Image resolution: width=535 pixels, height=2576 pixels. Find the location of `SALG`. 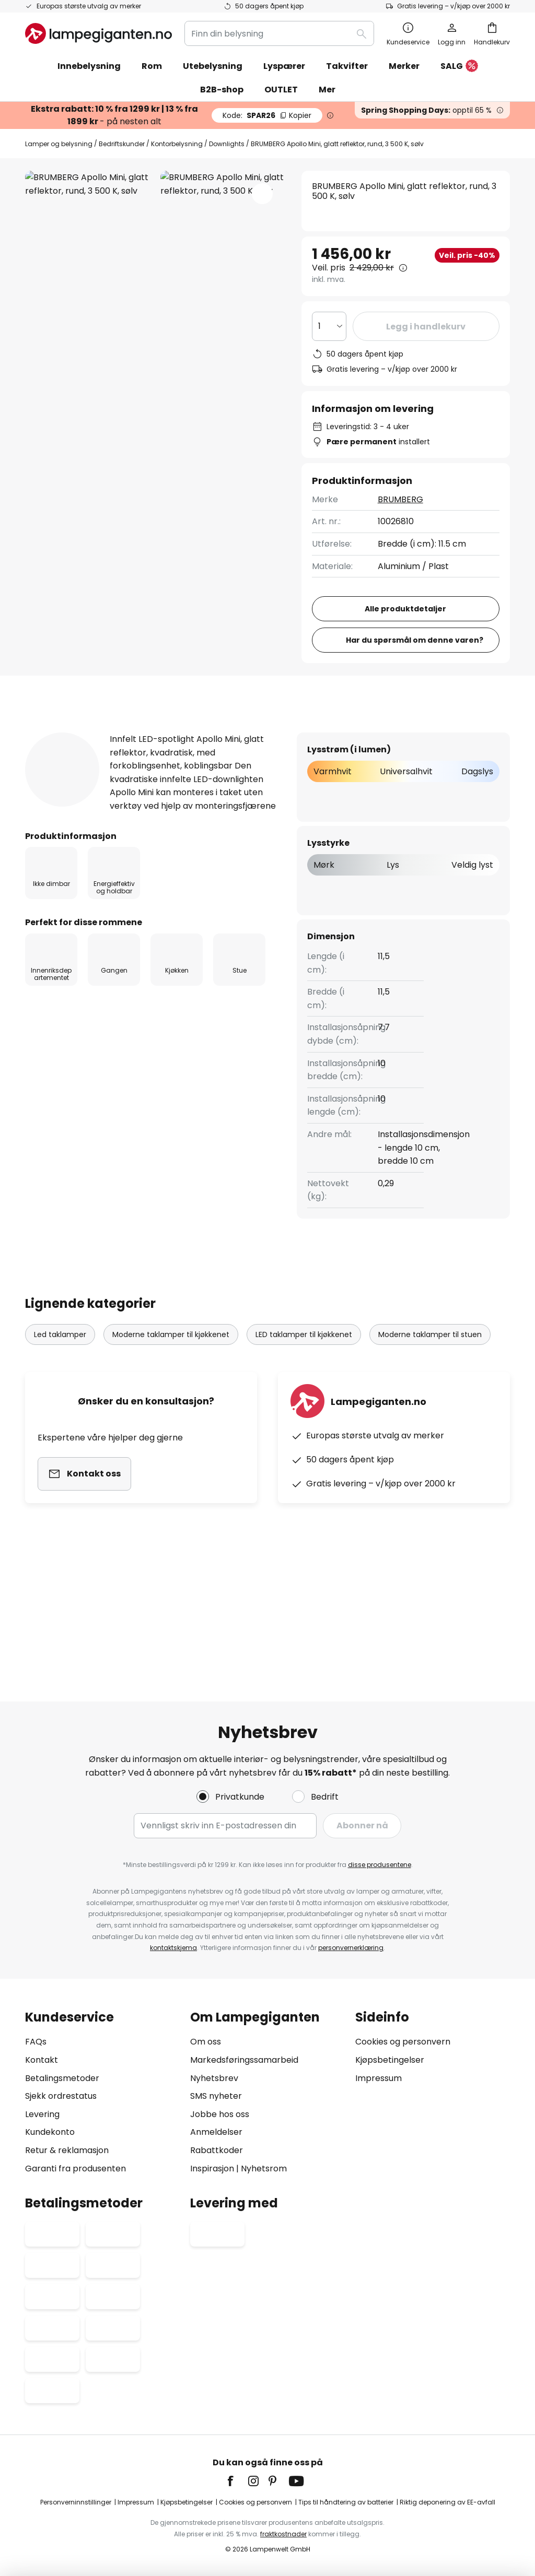

SALG is located at coordinates (459, 67).